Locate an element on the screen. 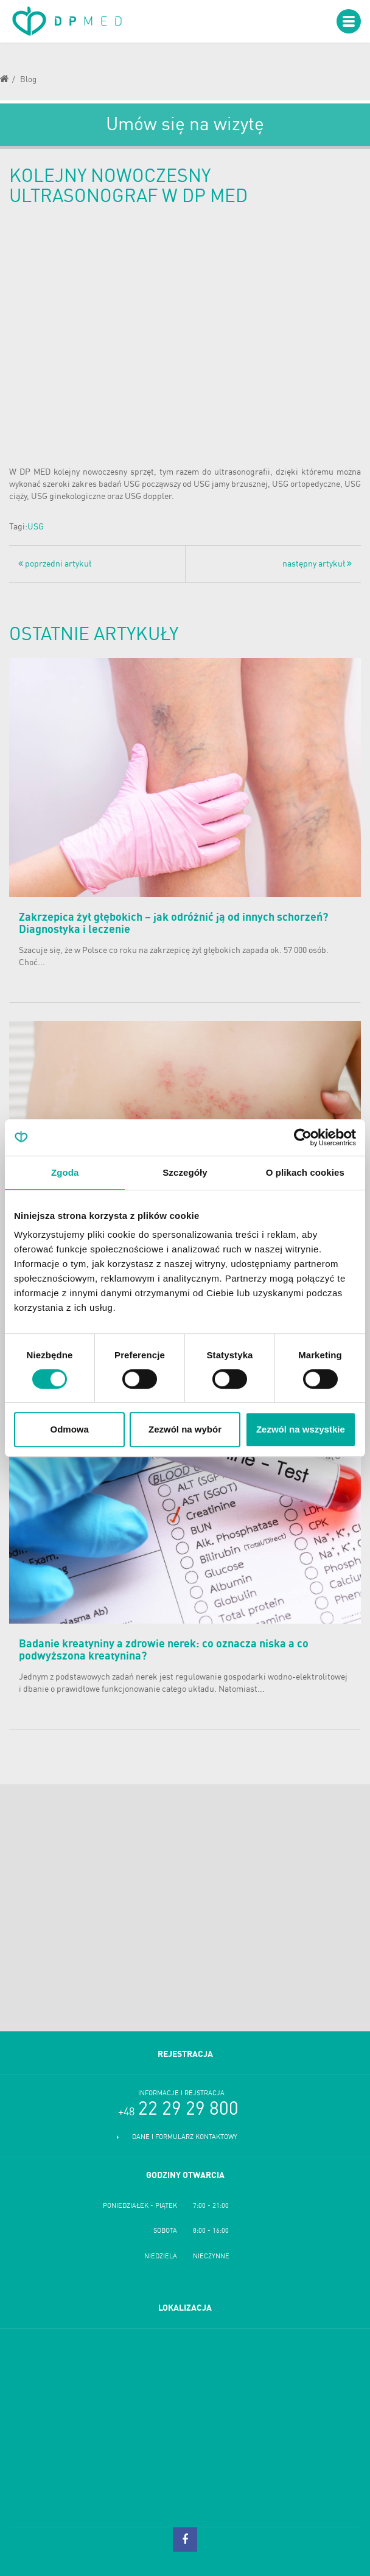 The height and width of the screenshot is (2576, 370). Zezwól na wybór is located at coordinates (185, 1429).